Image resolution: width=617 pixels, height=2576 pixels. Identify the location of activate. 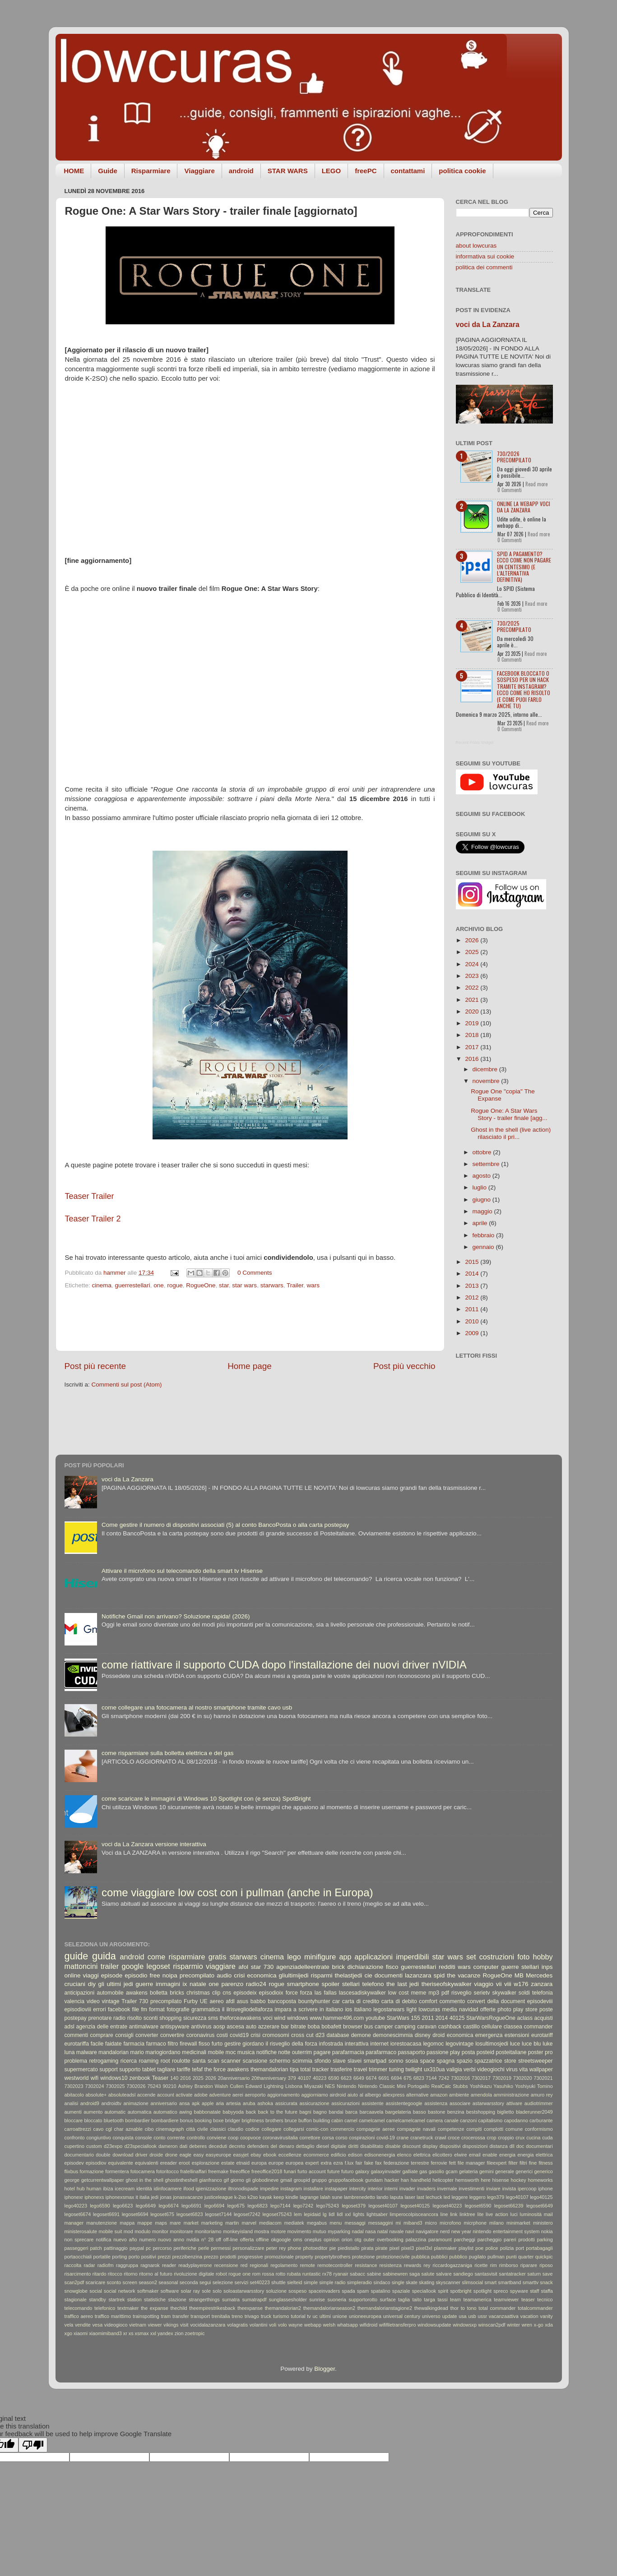
(184, 2094).